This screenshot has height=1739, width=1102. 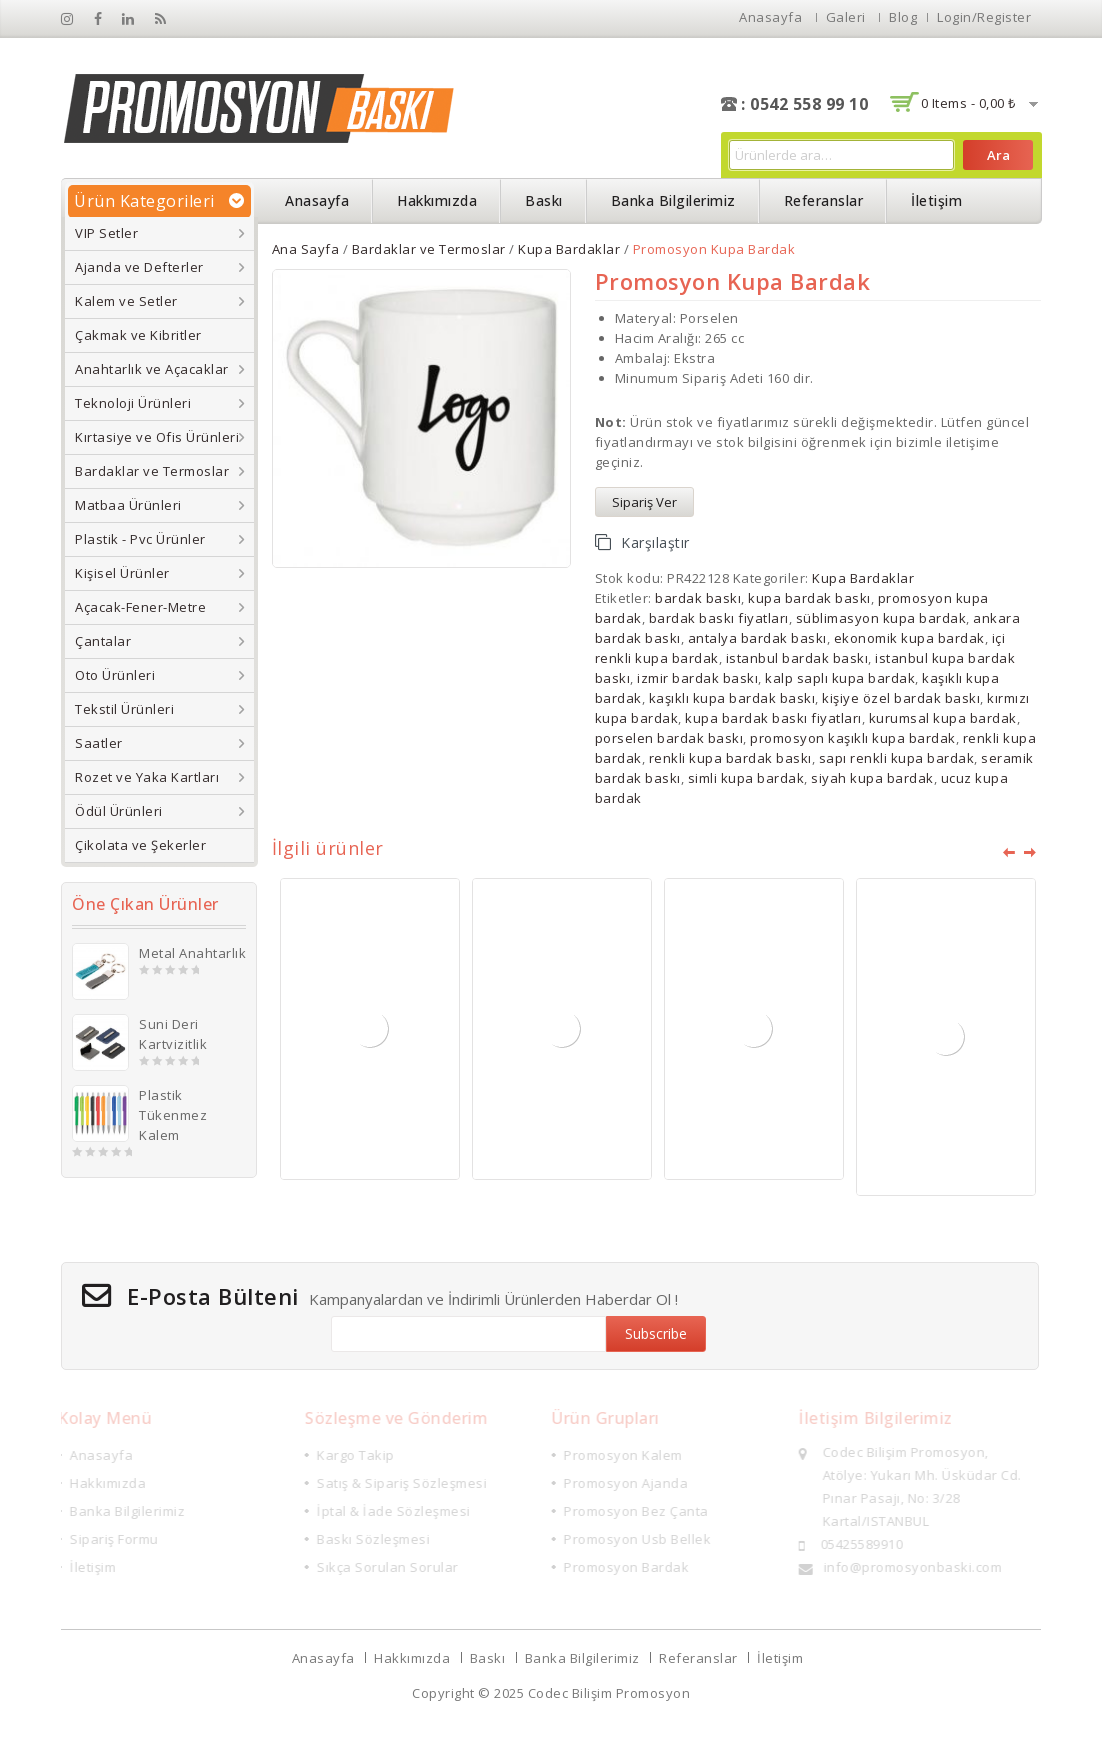 What do you see at coordinates (644, 502) in the screenshot?
I see `Sipariş Ver` at bounding box center [644, 502].